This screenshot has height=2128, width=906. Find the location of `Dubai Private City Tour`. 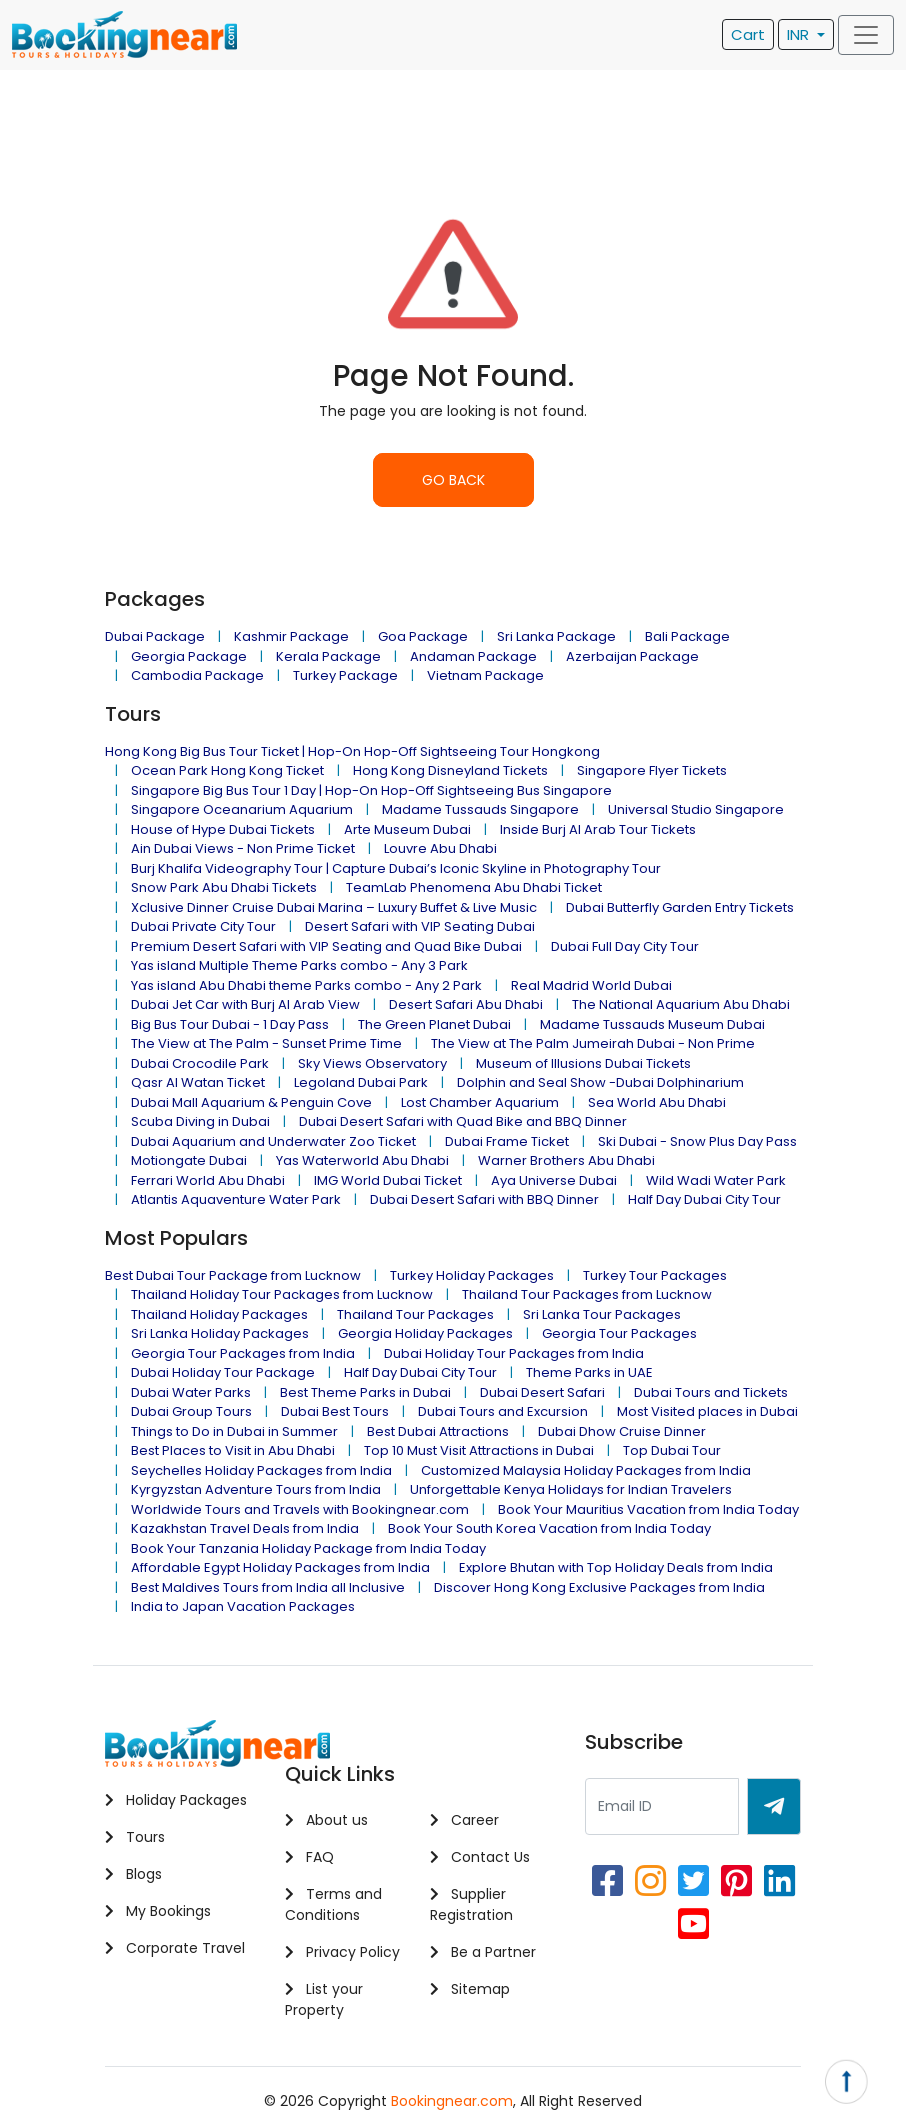

Dubai Private City Tour is located at coordinates (203, 926).